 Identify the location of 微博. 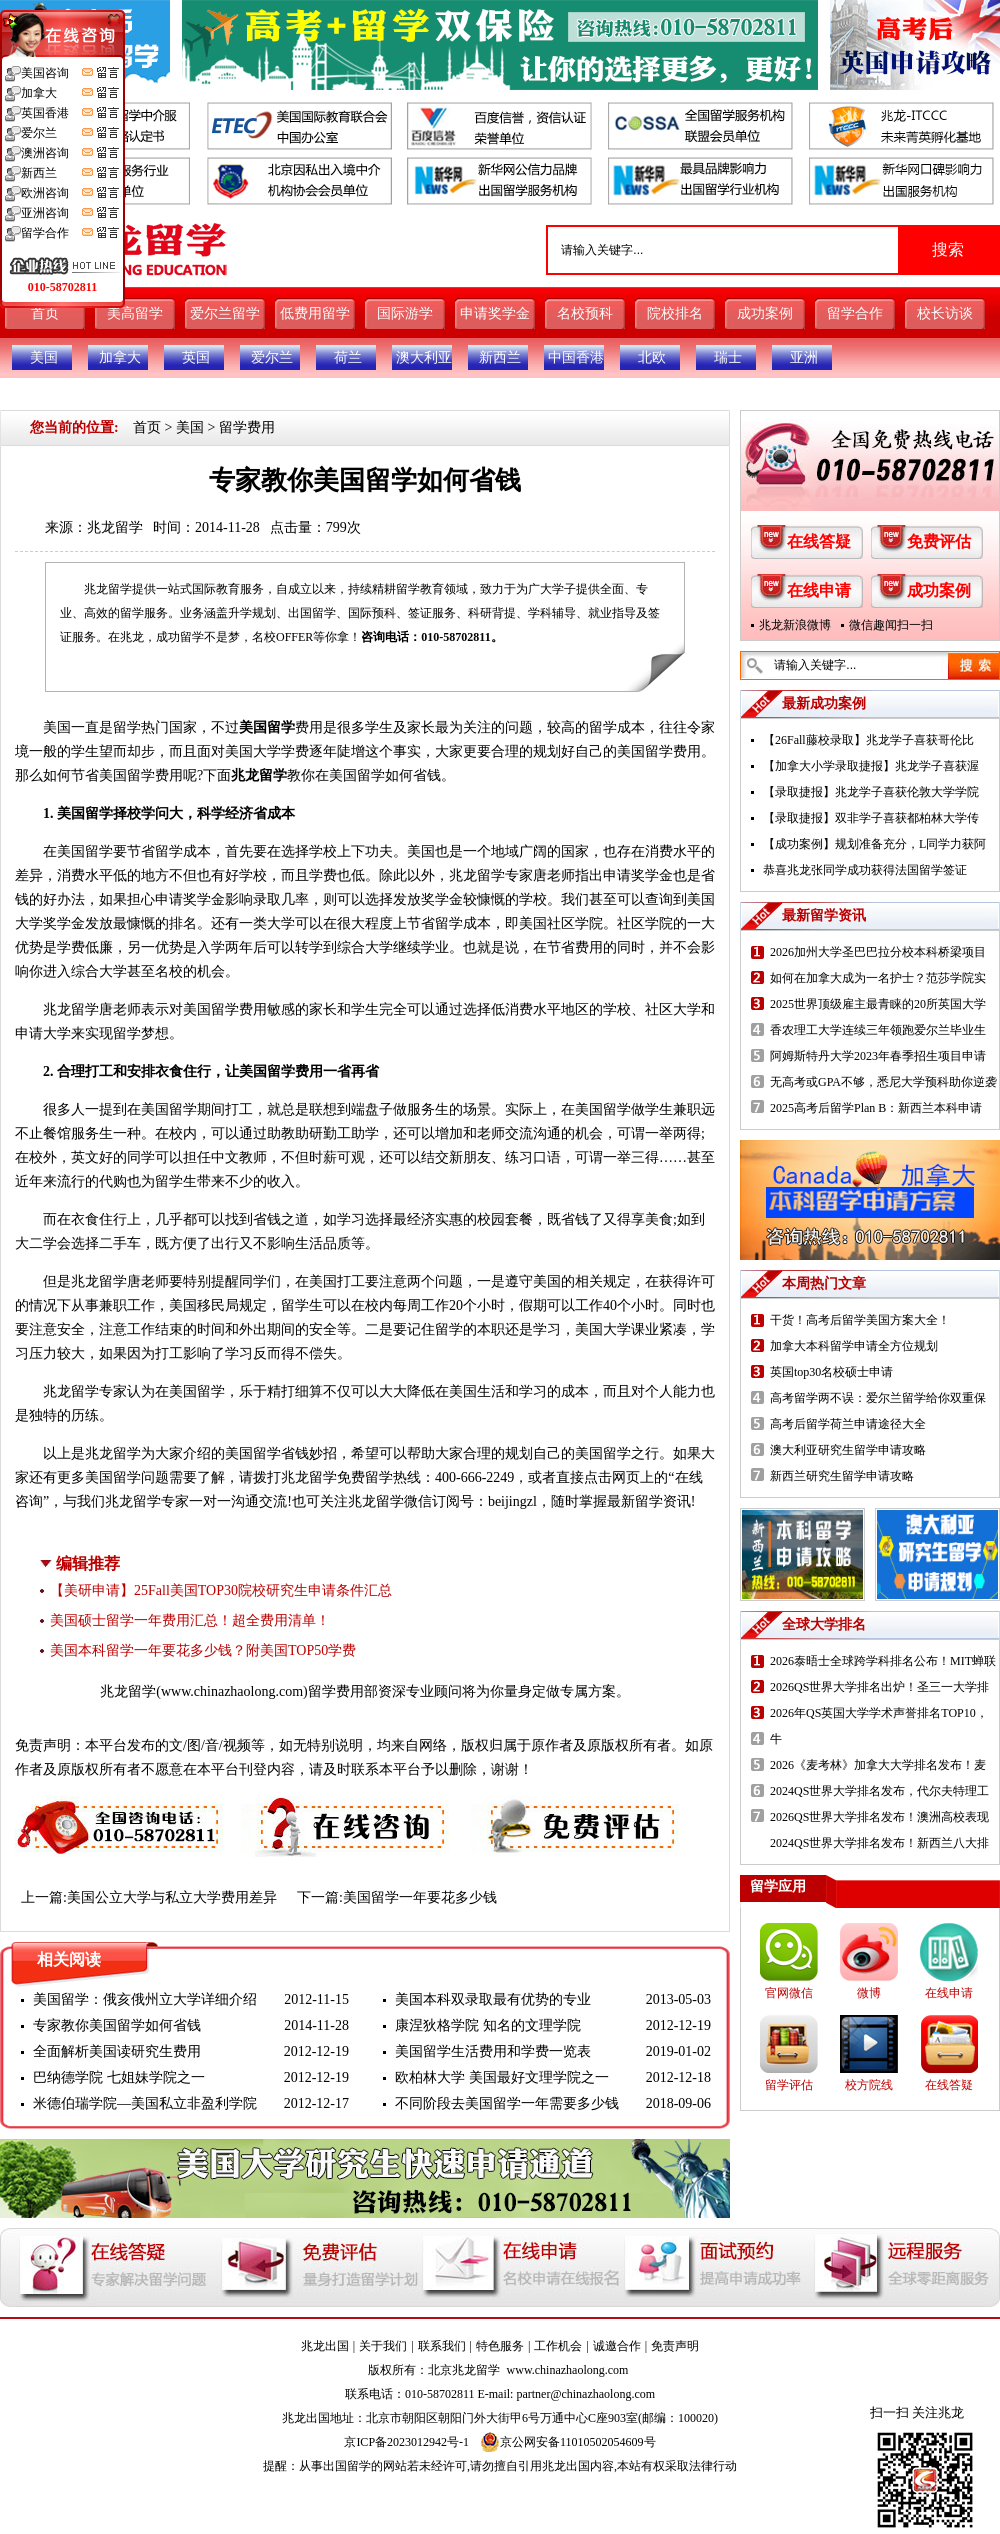
(869, 1993).